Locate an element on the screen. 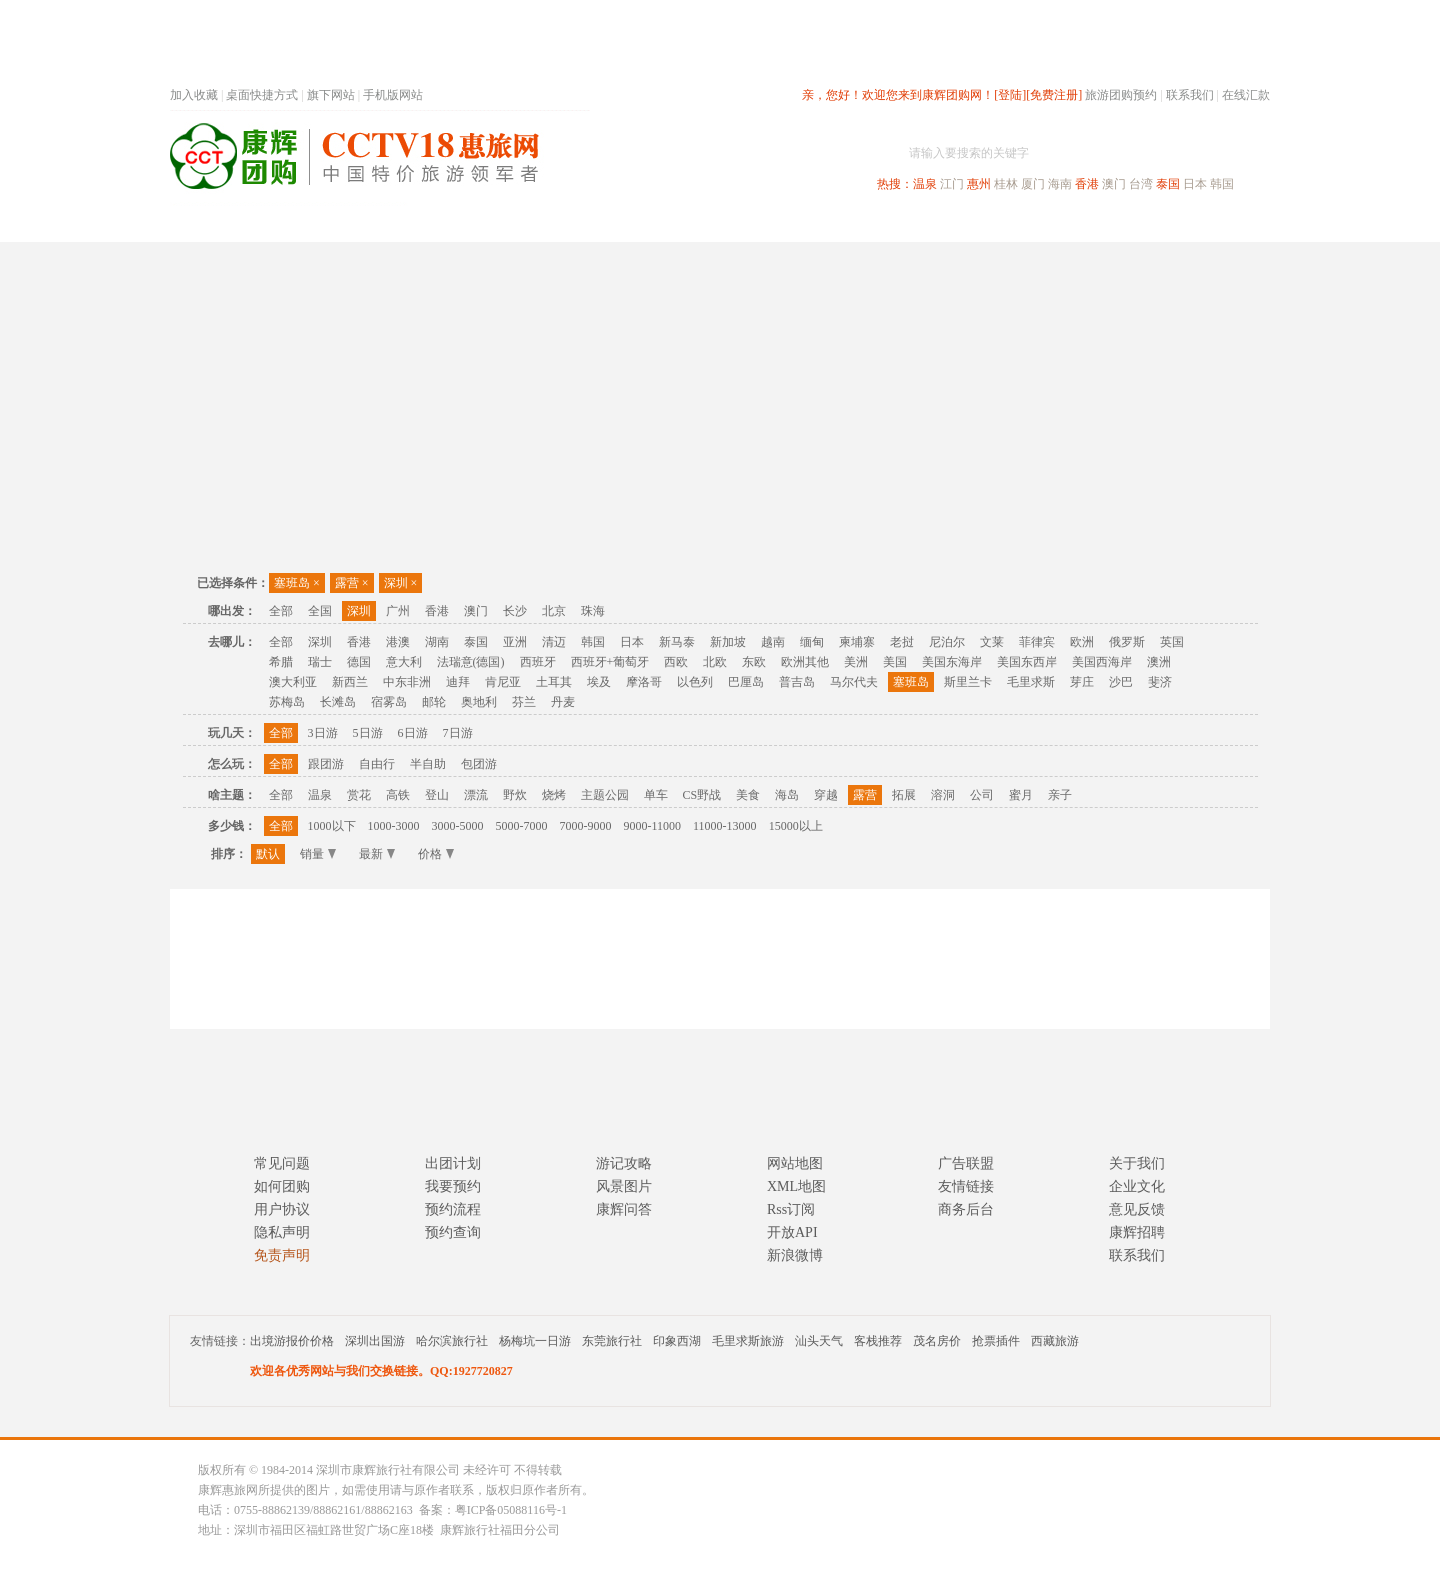 Image resolution: width=1440 pixels, height=1571 pixels. 老挝 is located at coordinates (902, 642).